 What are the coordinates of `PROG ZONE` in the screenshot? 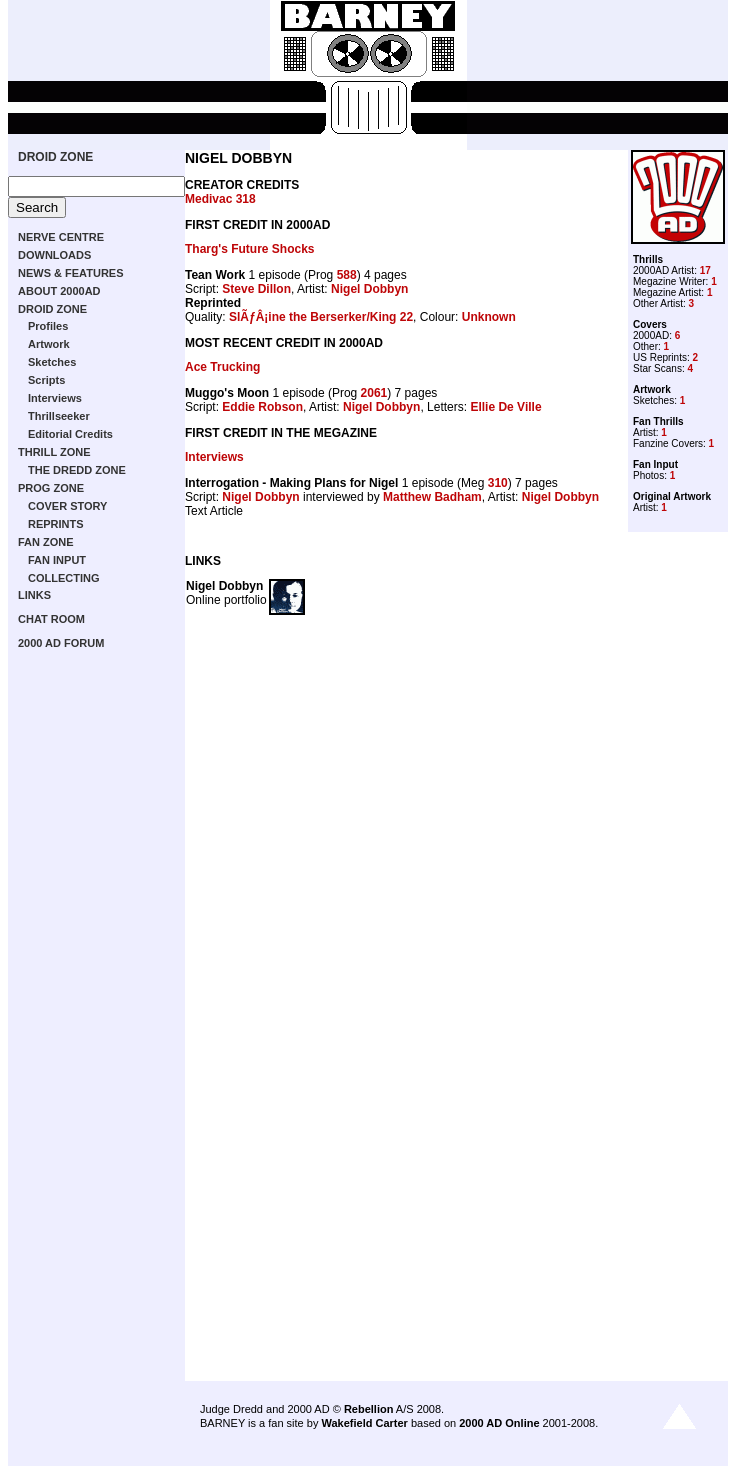 It's located at (51, 488).